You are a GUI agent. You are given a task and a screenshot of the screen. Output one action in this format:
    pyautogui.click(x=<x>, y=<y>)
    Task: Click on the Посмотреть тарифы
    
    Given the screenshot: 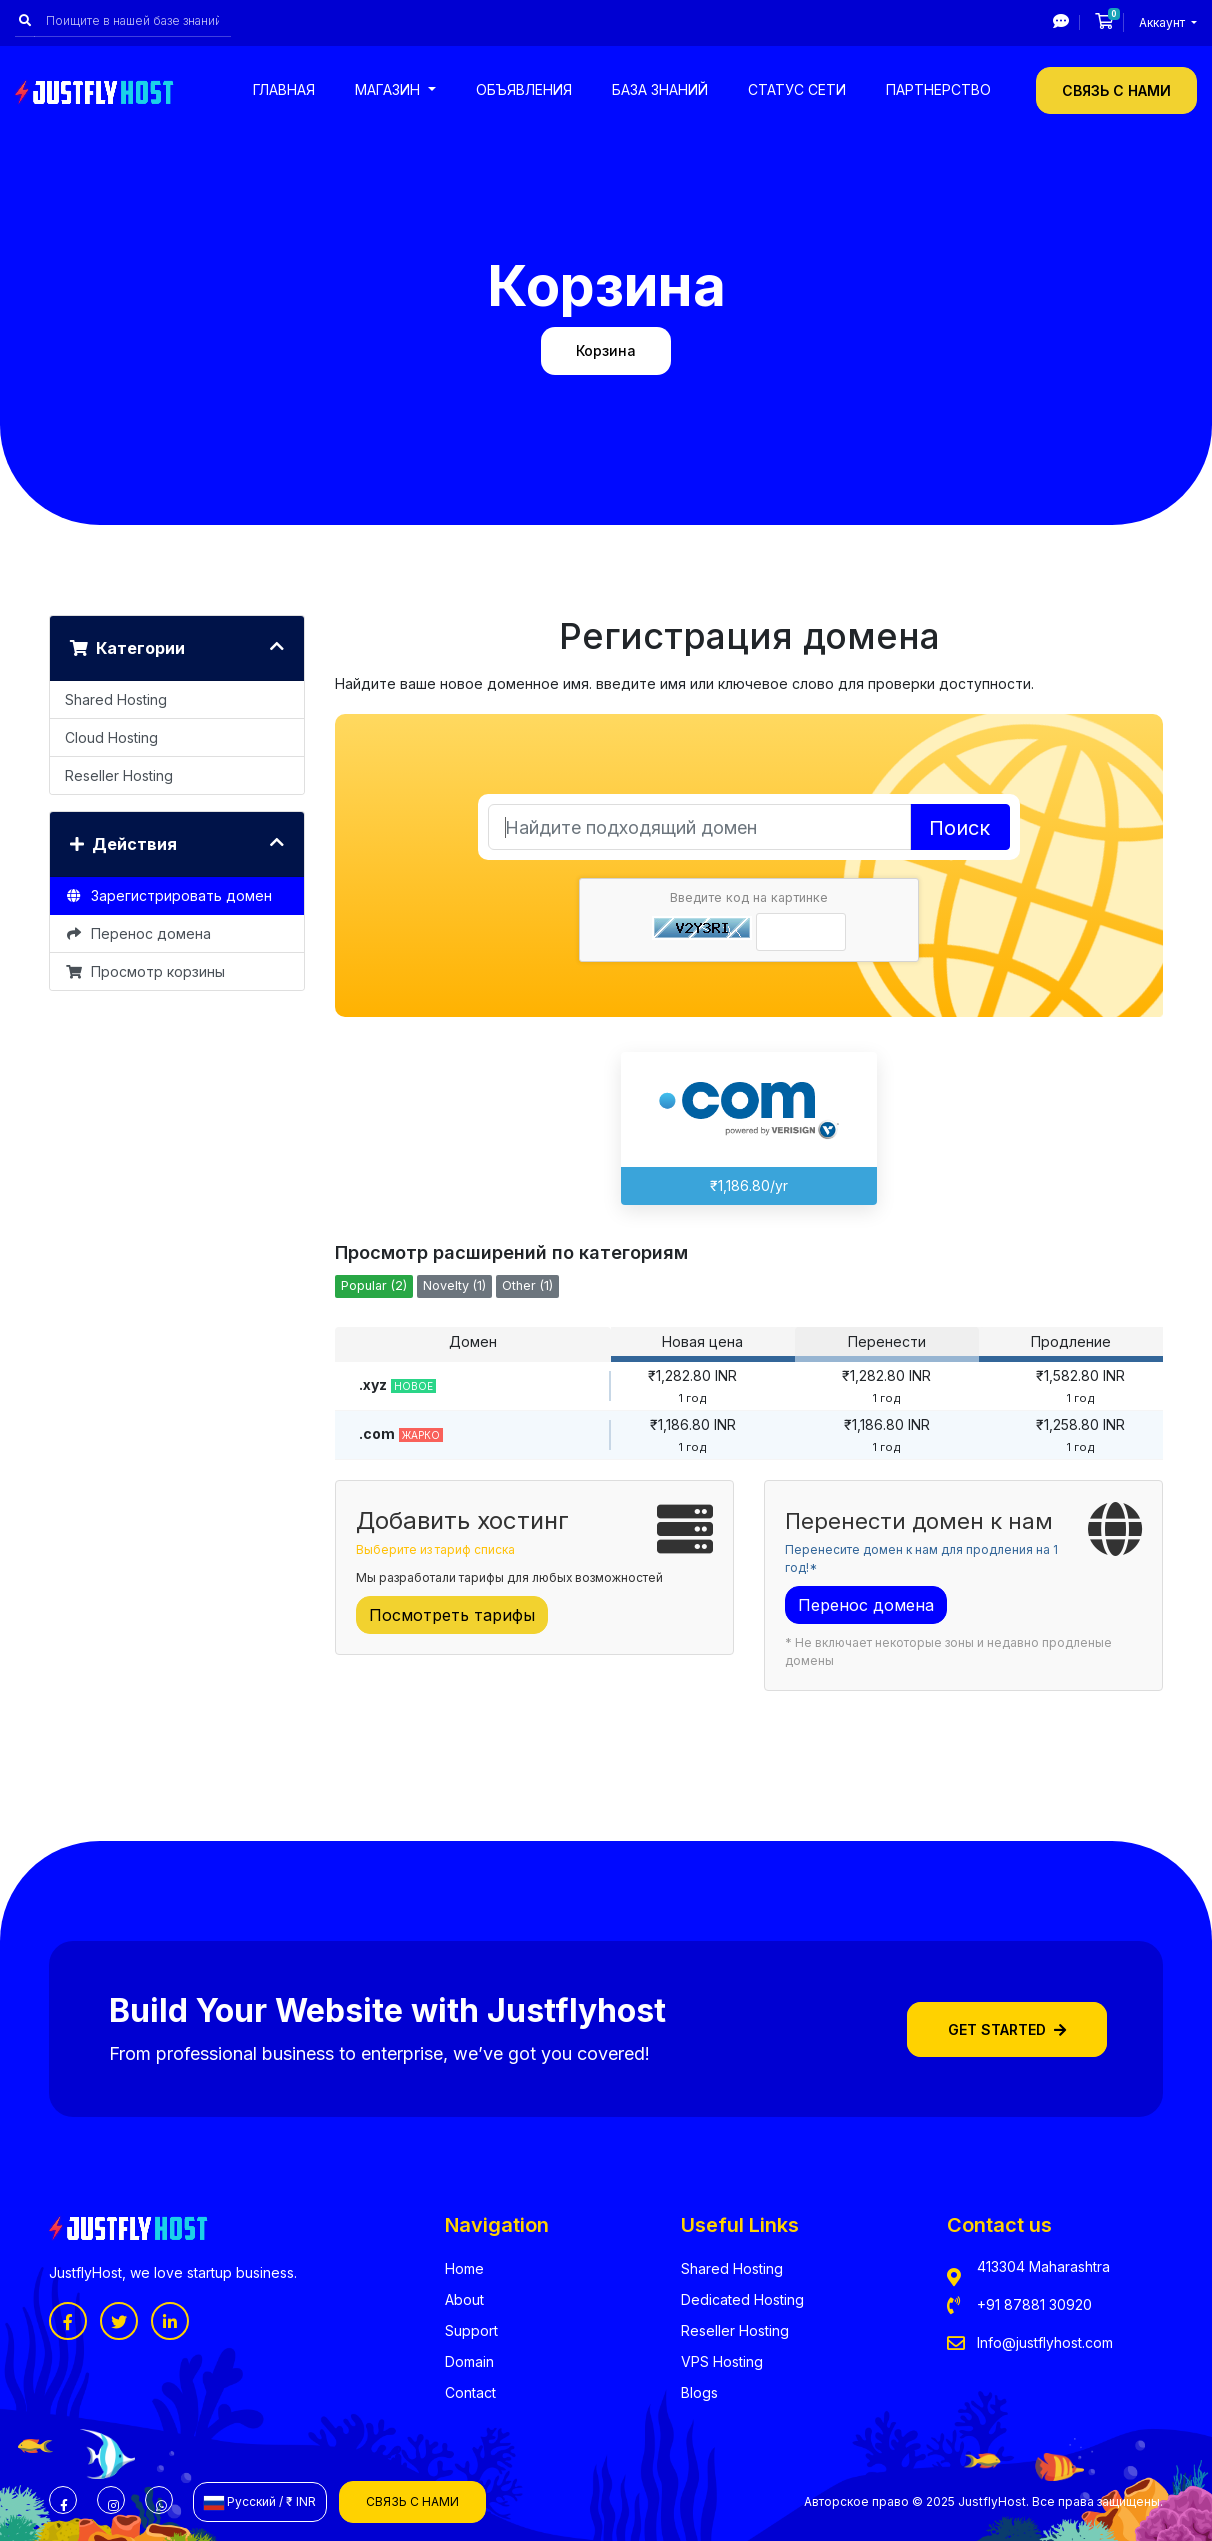 What is the action you would take?
    pyautogui.click(x=452, y=1615)
    